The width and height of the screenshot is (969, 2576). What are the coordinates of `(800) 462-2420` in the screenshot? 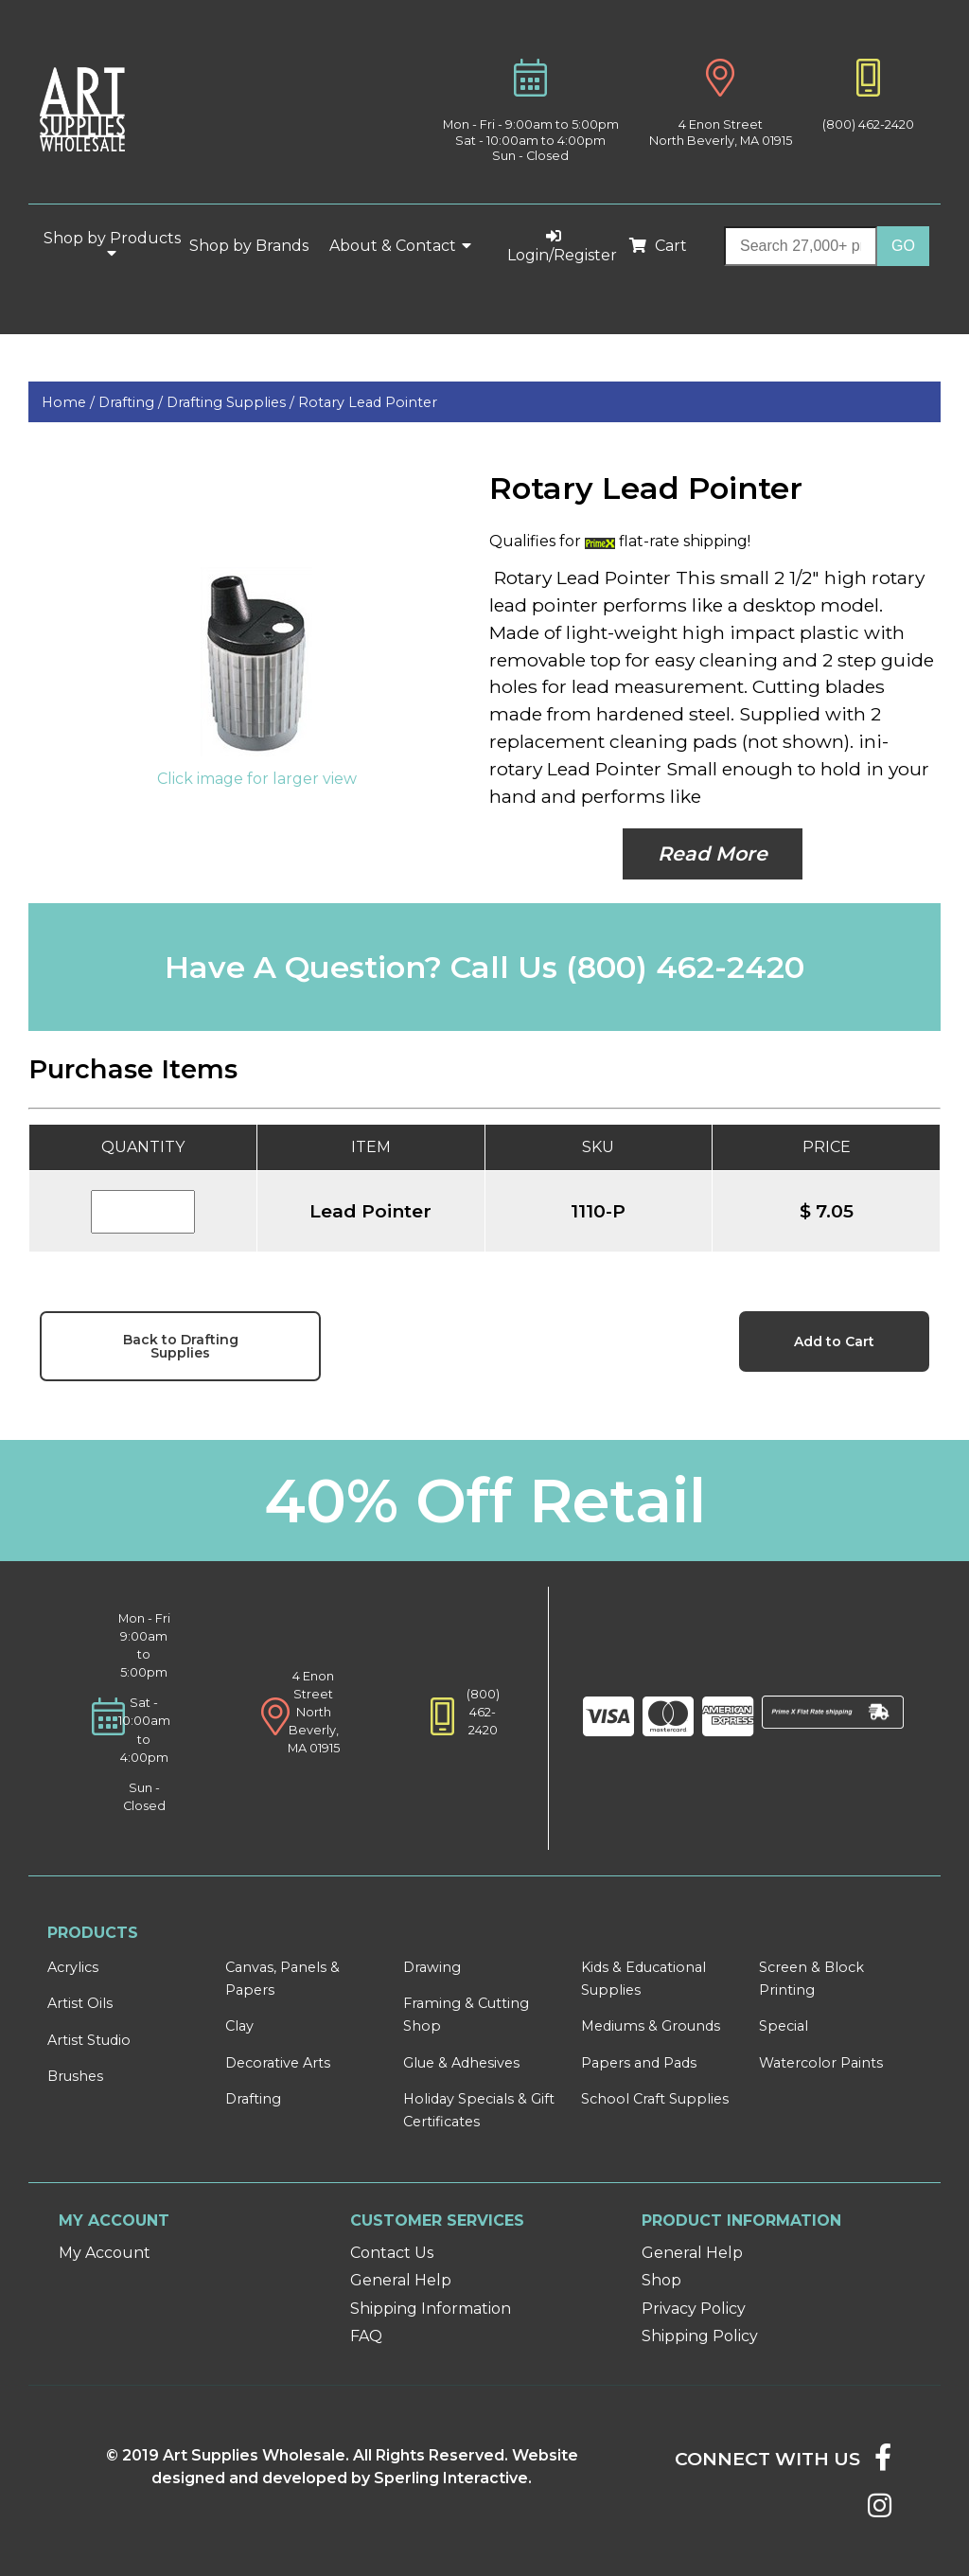 It's located at (868, 124).